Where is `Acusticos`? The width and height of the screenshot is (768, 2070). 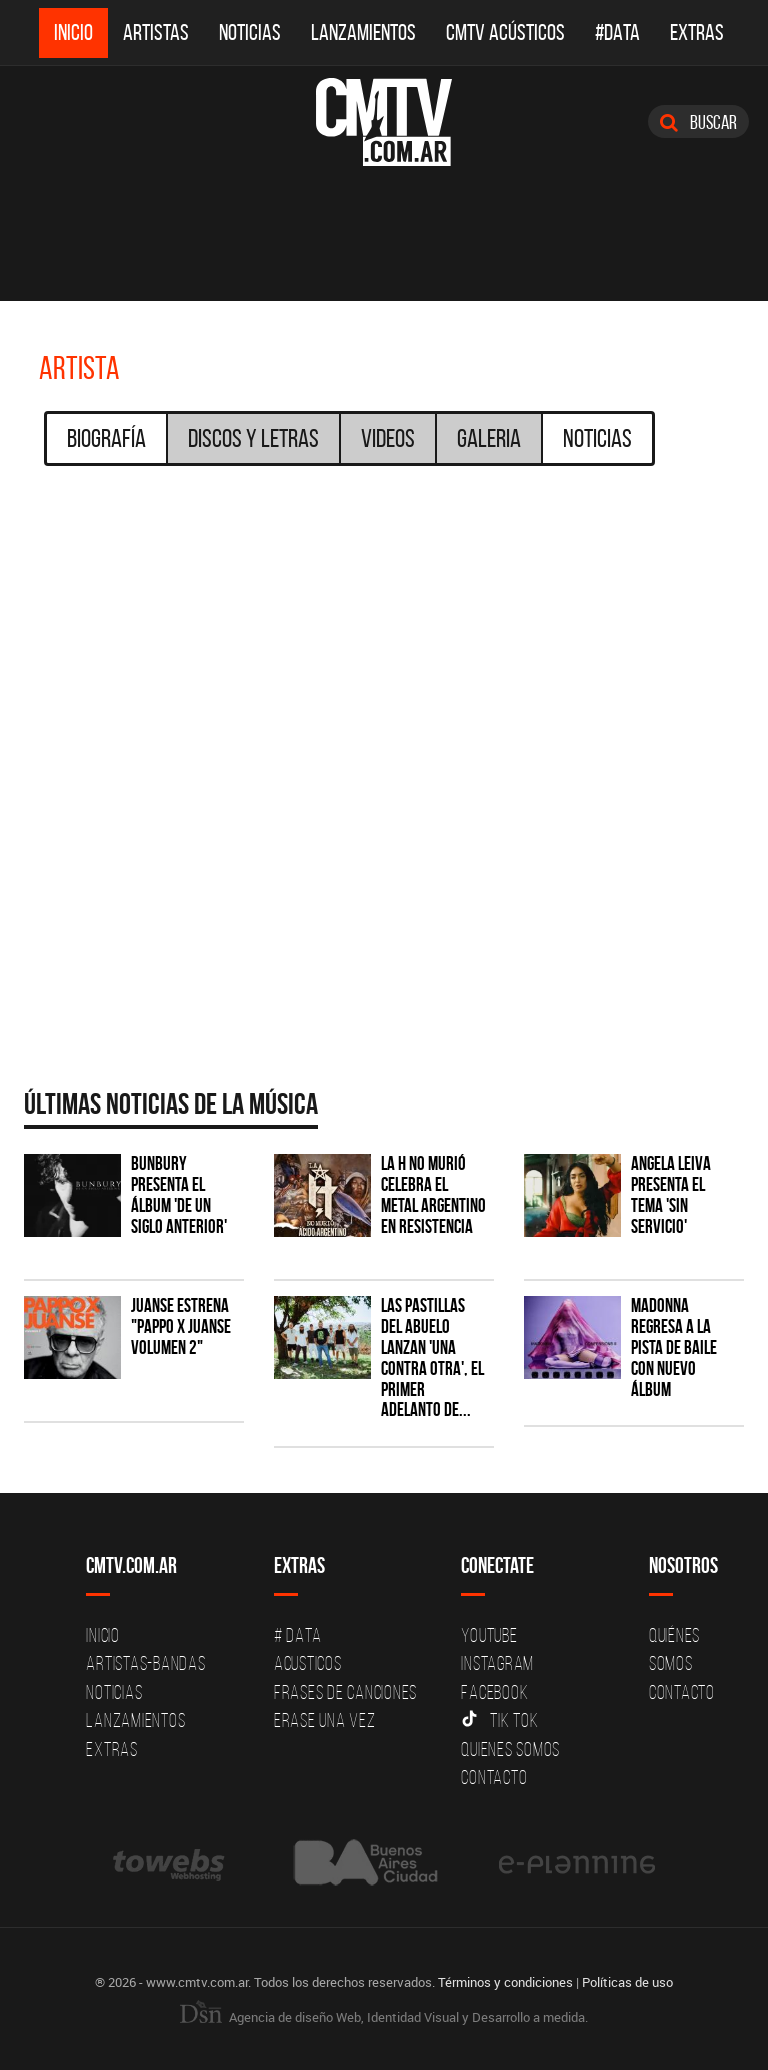
Acusticos is located at coordinates (308, 1663).